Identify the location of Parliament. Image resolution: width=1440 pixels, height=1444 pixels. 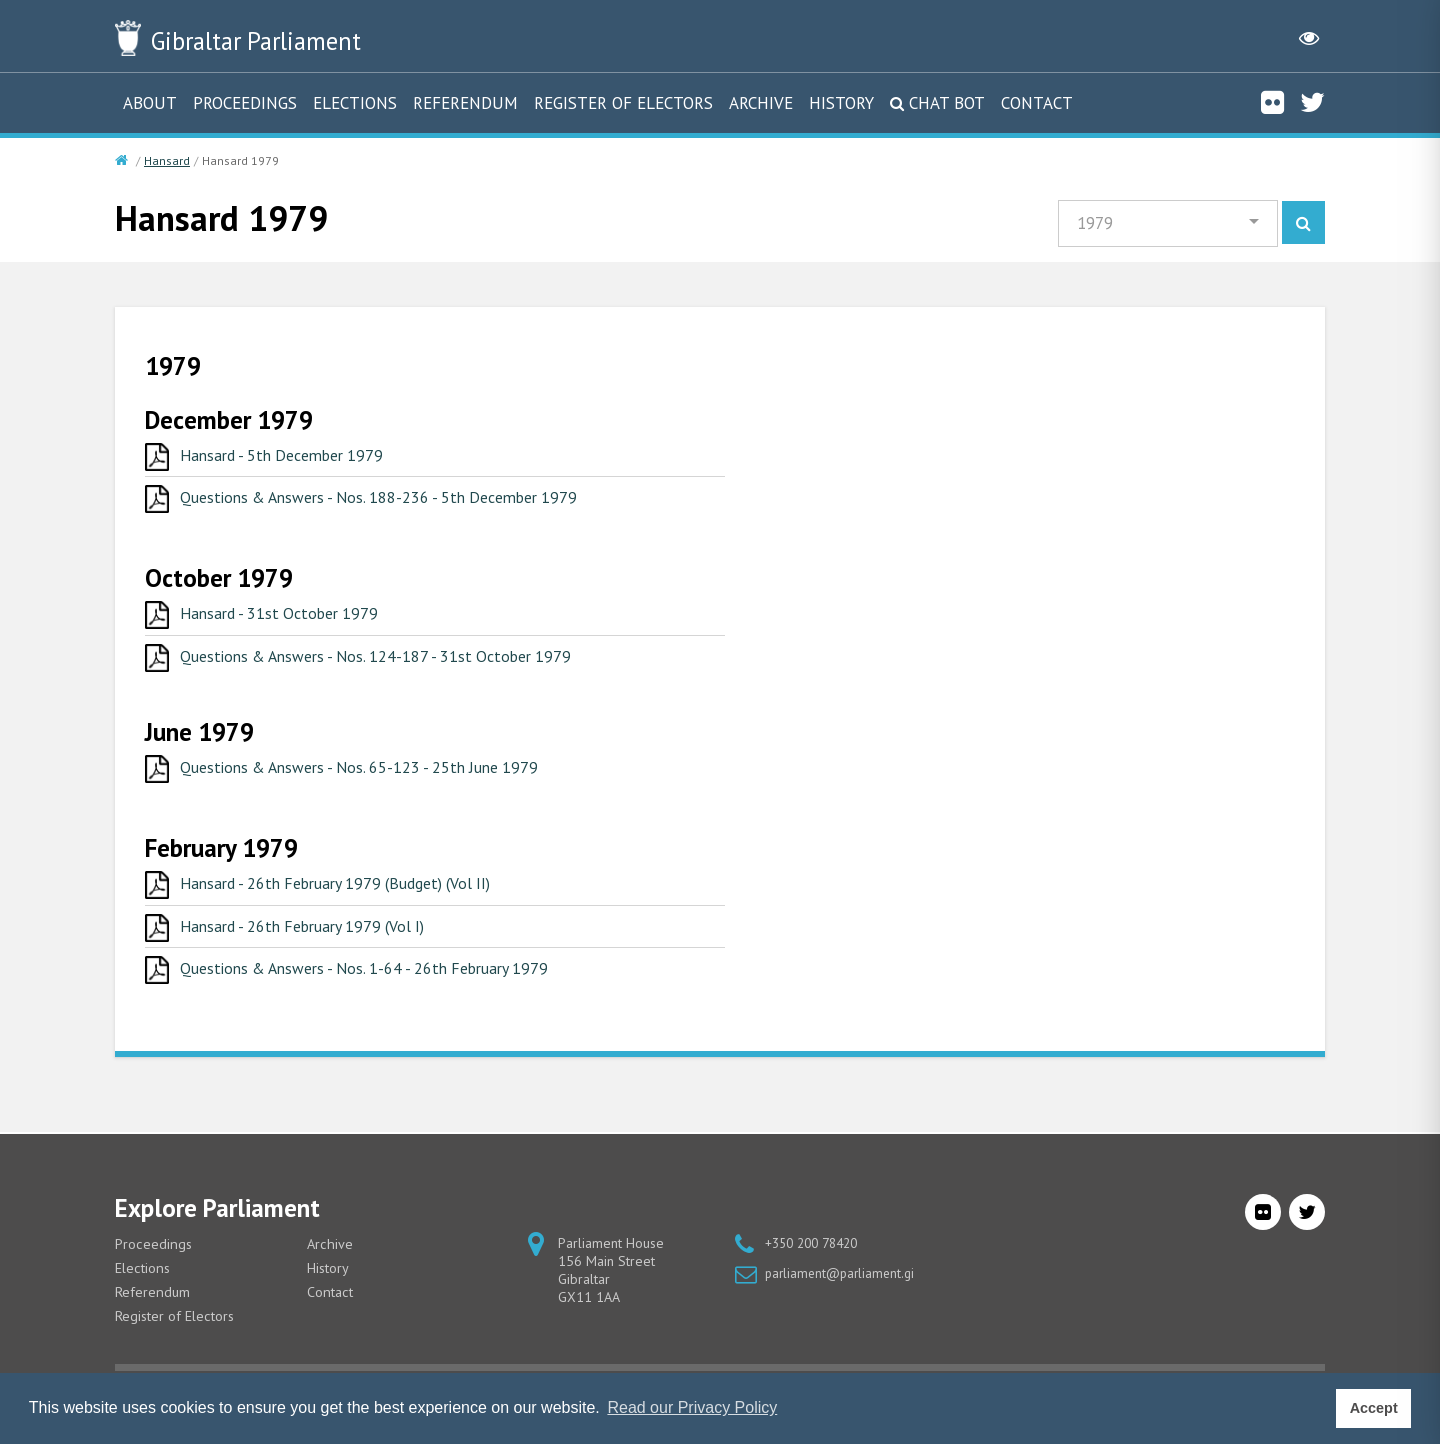
(289, 38).